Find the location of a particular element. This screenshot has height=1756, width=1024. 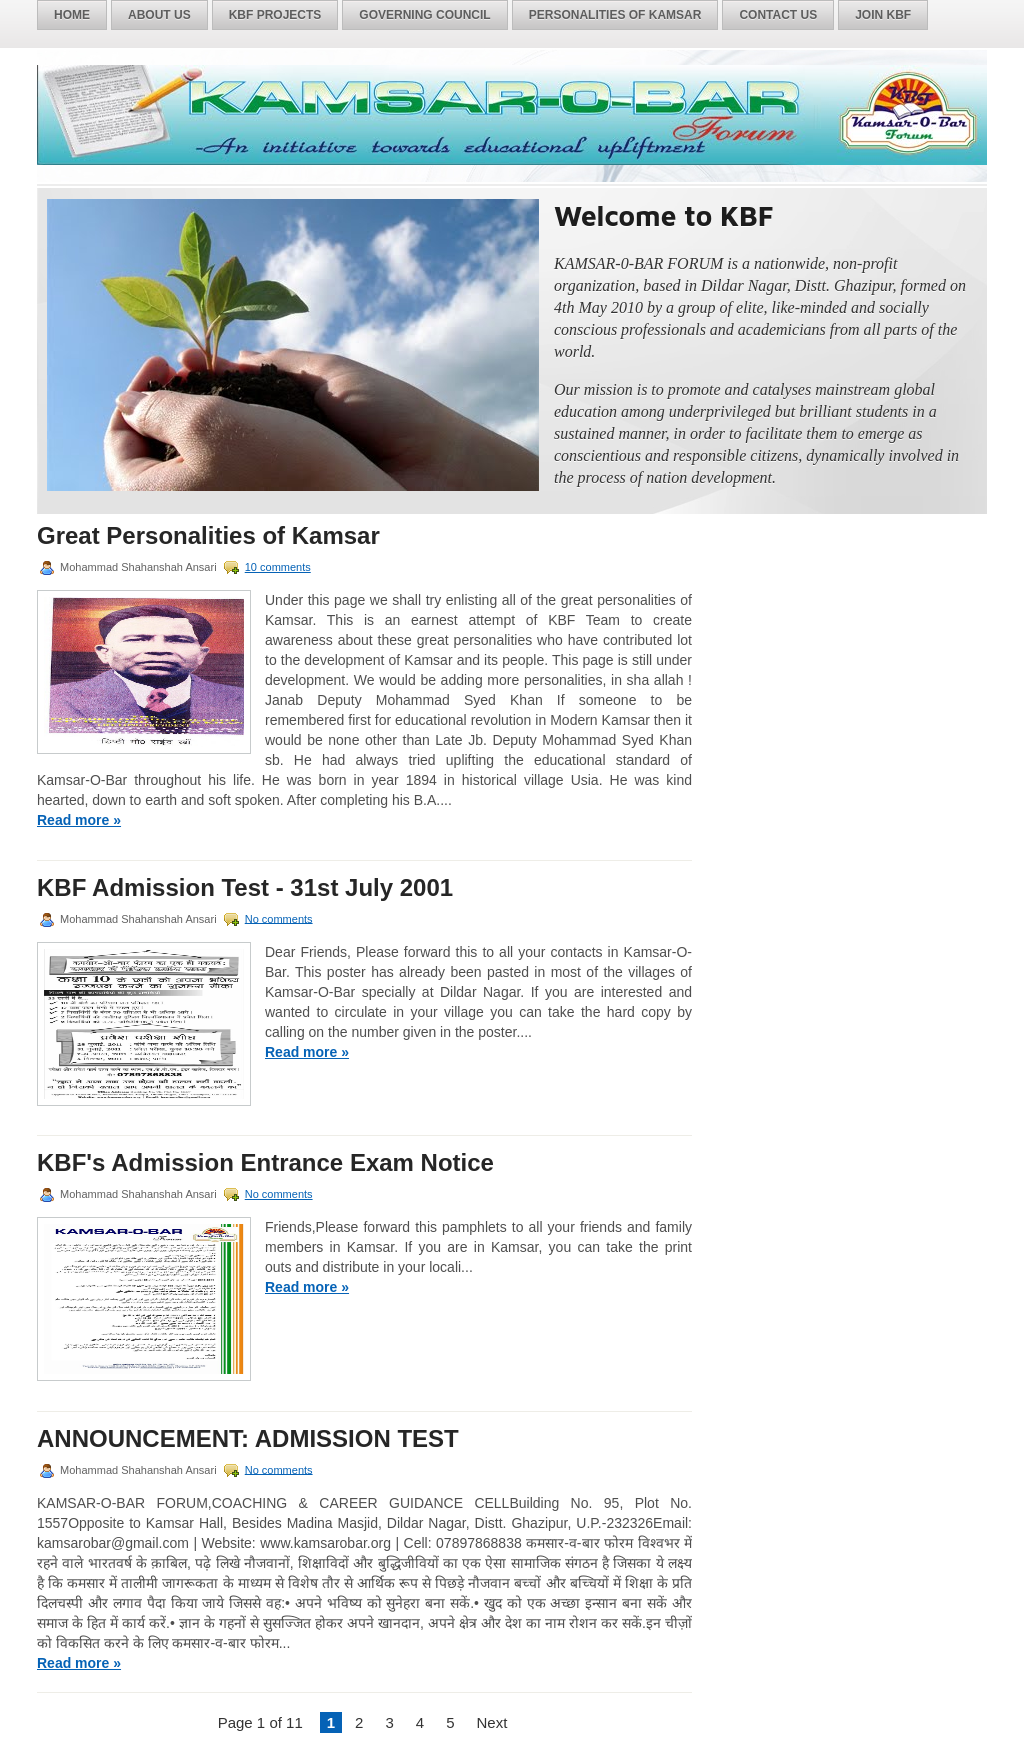

About Us is located at coordinates (159, 15).